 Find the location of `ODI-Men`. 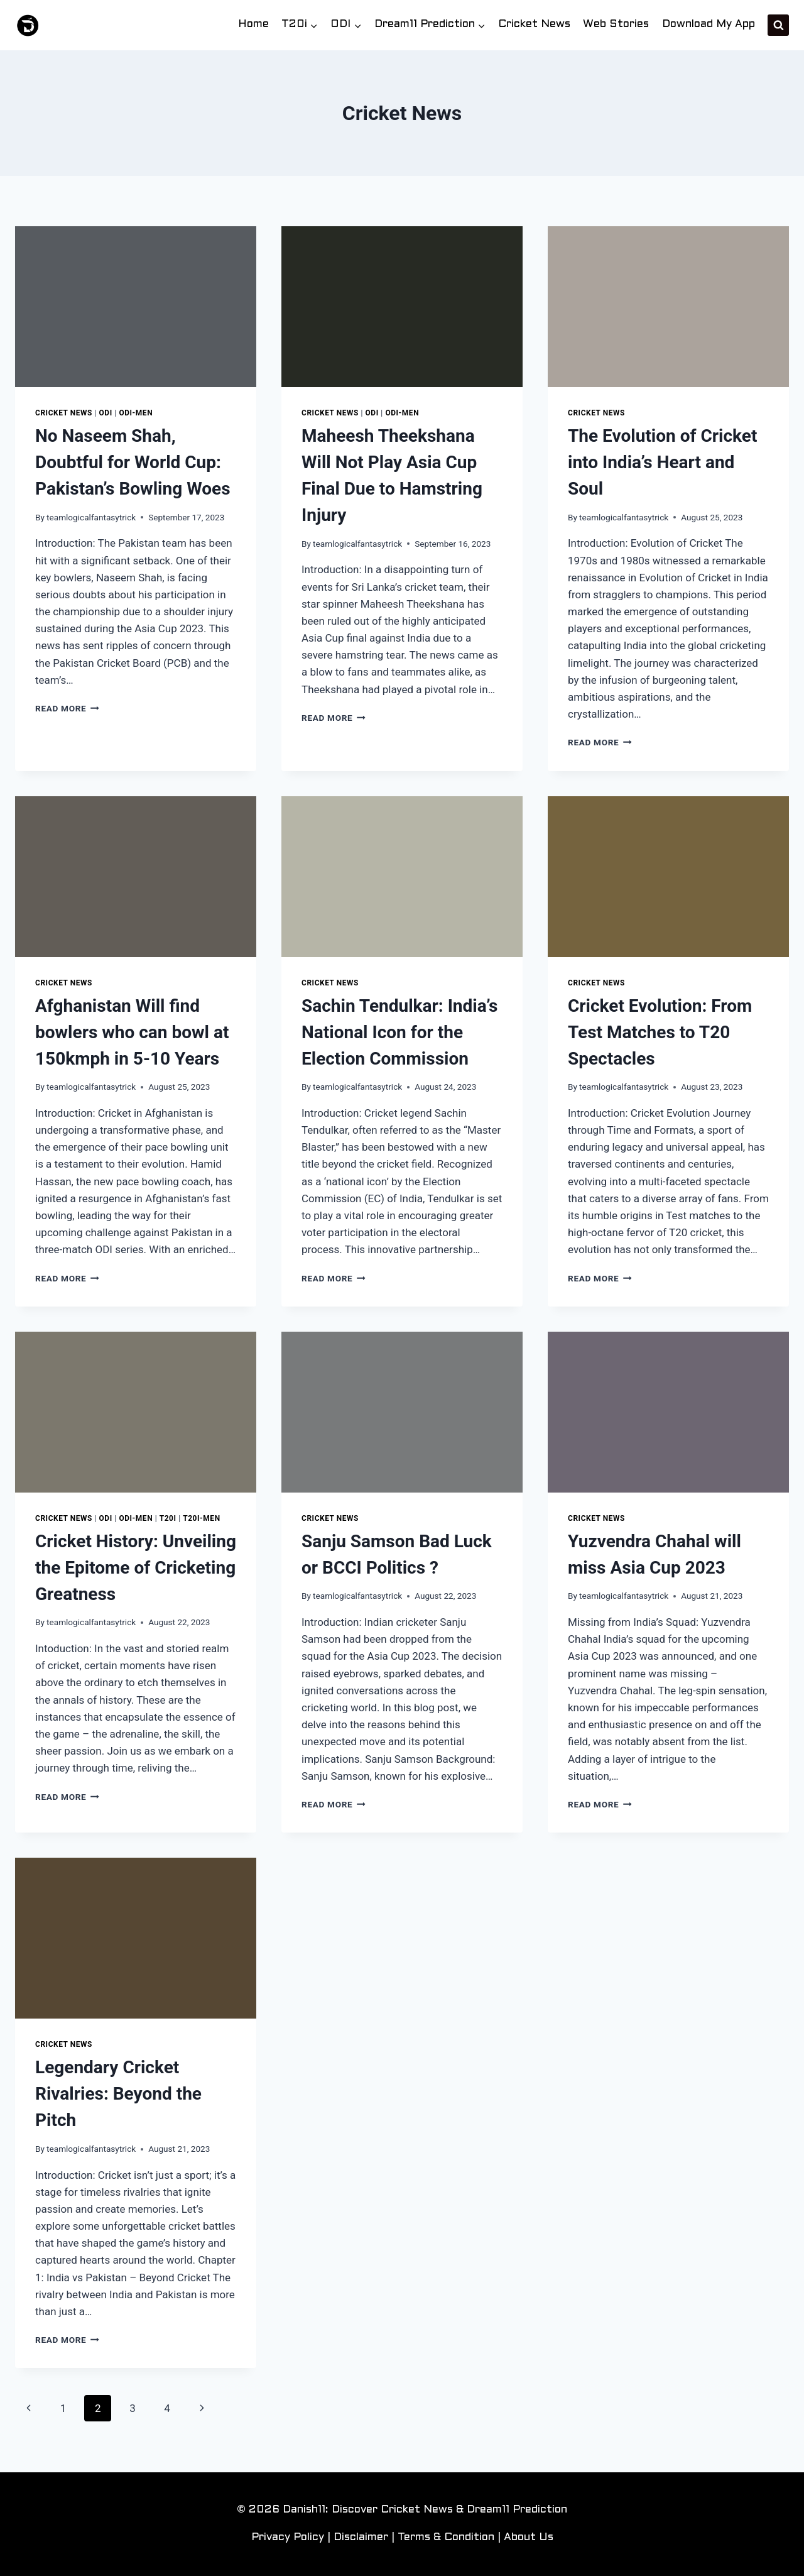

ODI-Men is located at coordinates (136, 412).